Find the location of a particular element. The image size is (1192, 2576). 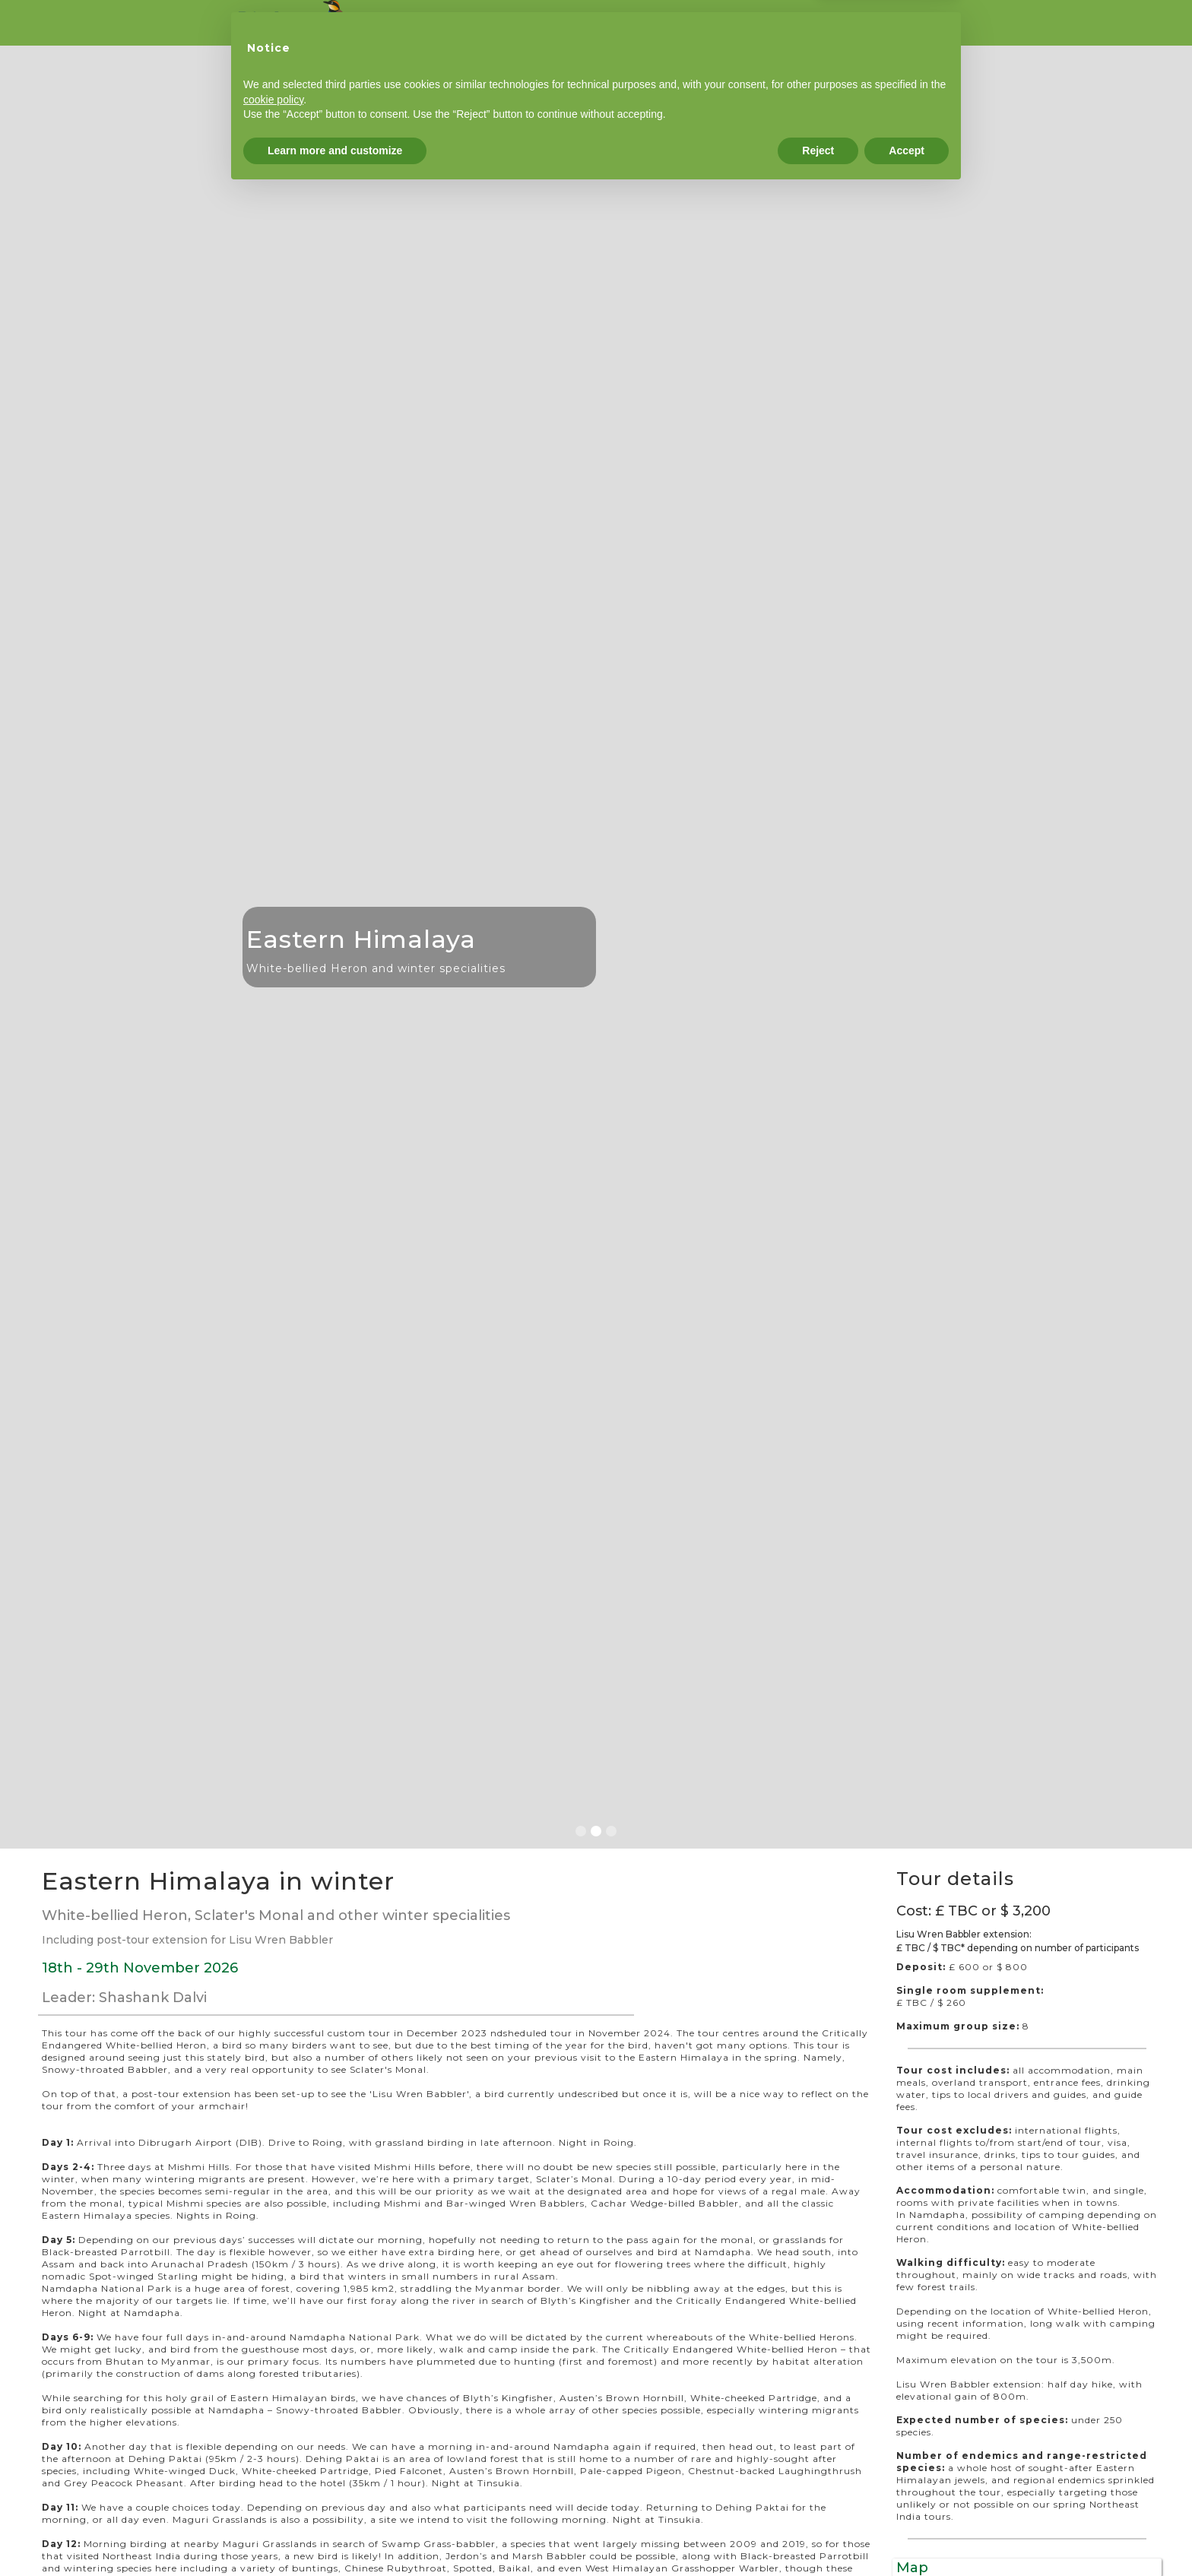

Reject [button] is located at coordinates (818, 2534).